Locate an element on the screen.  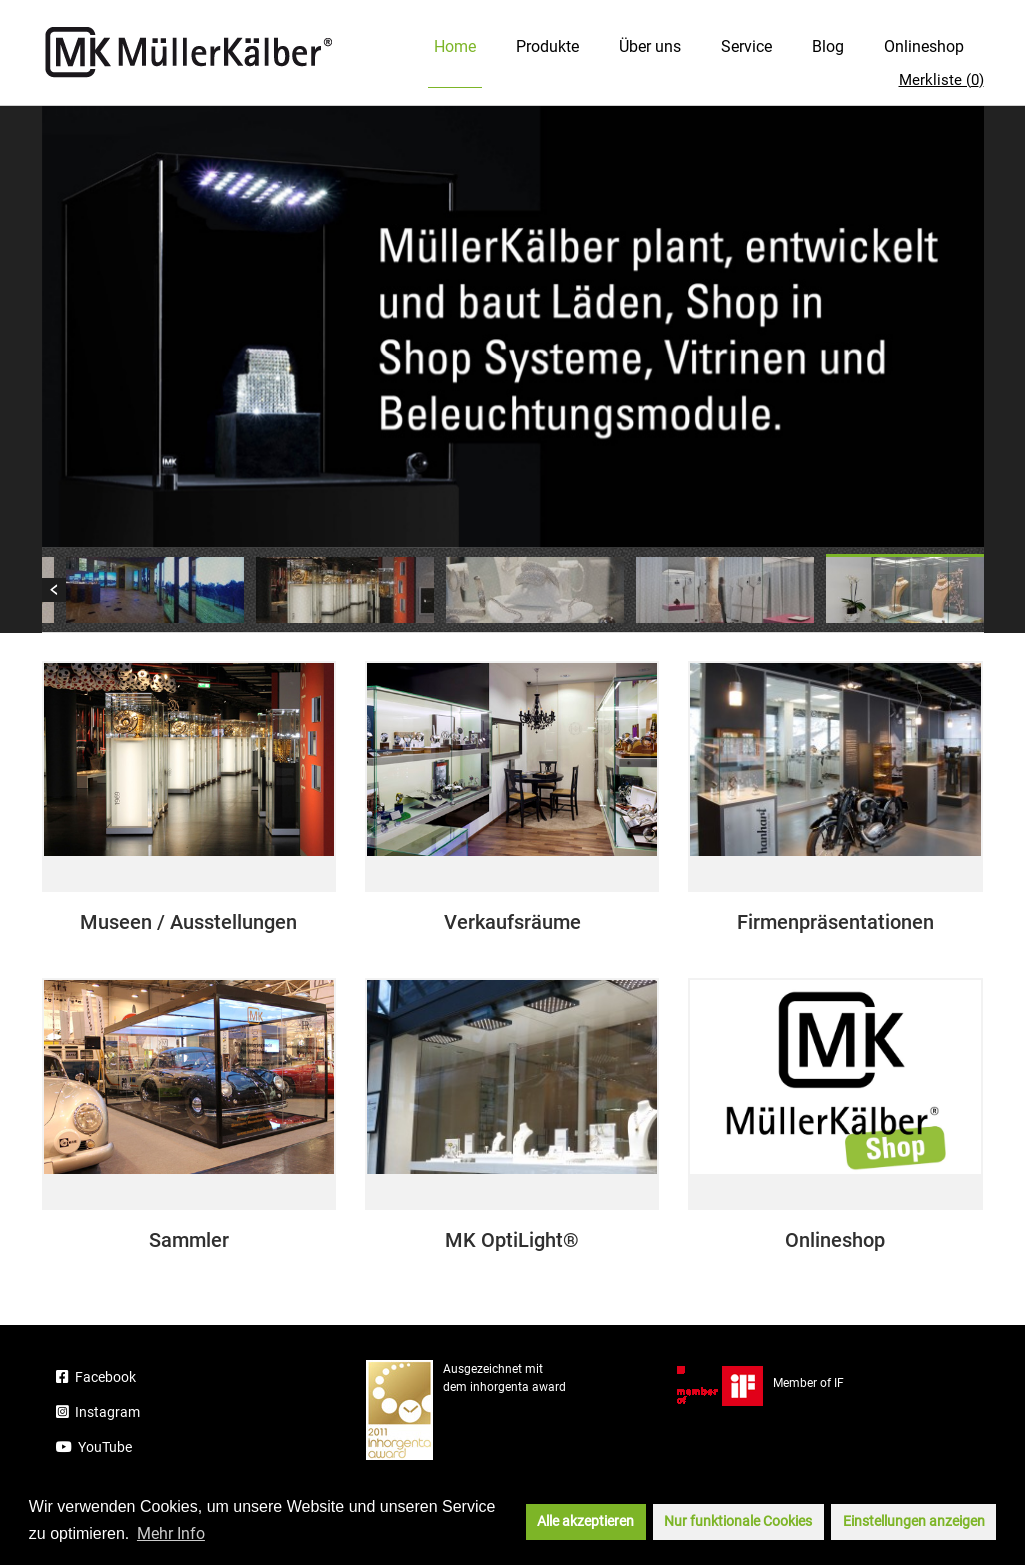
Alle akzeptieren is located at coordinates (585, 1521).